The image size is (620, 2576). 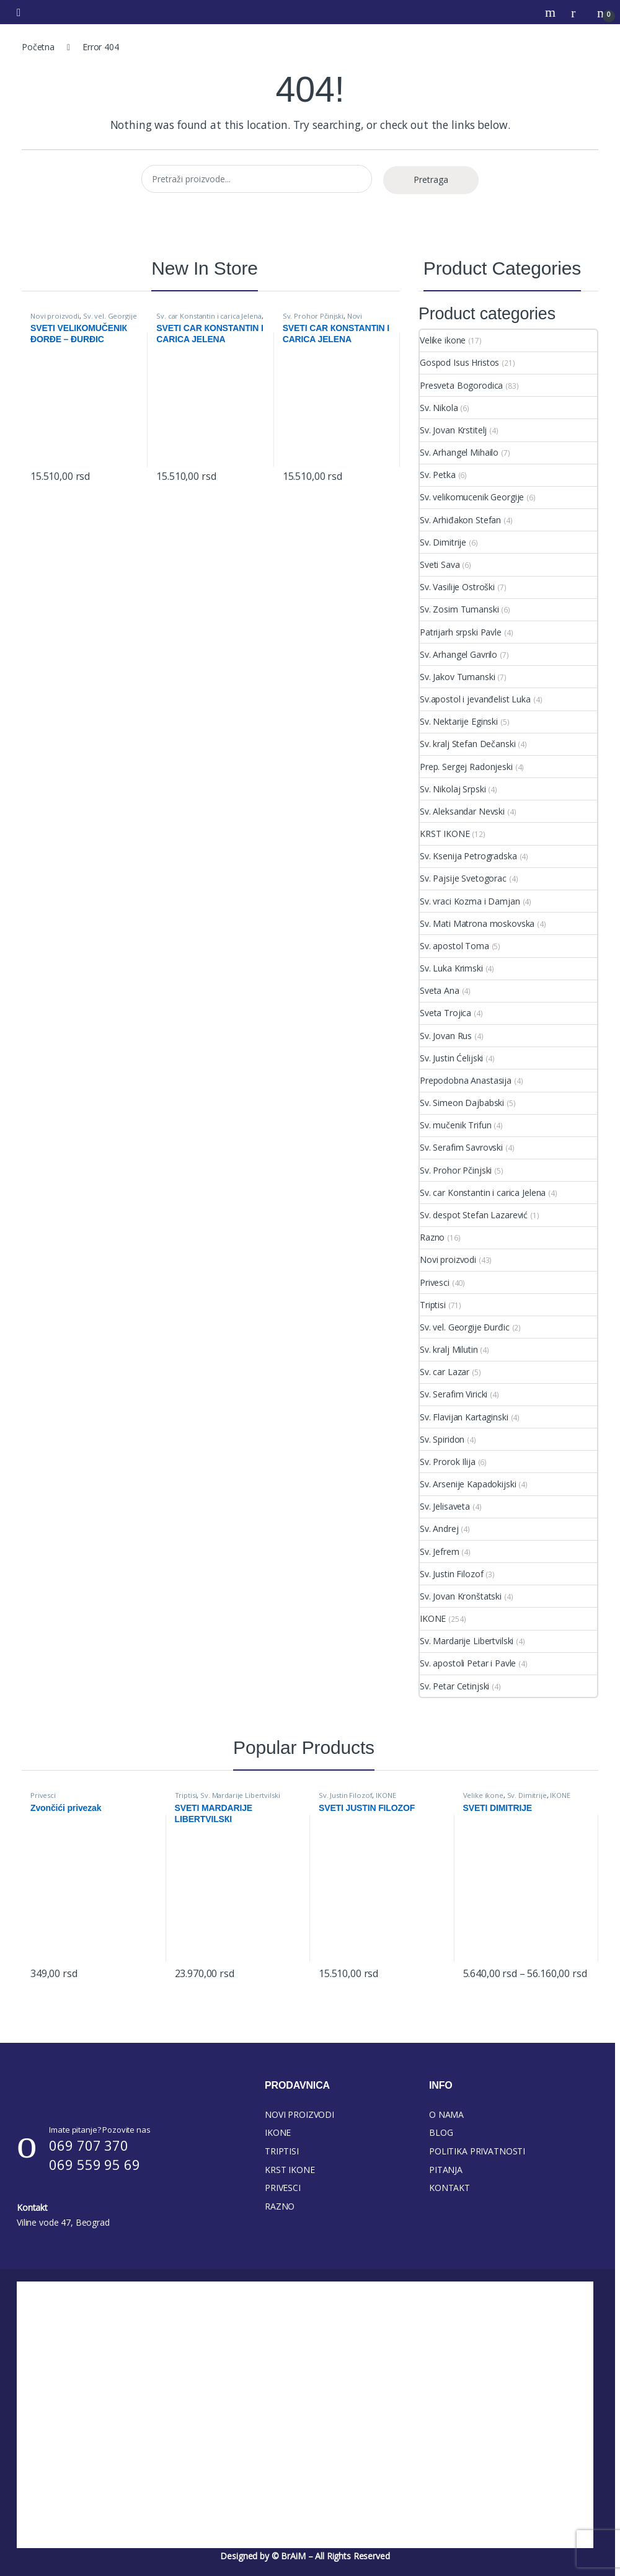 I want to click on Sv. velikomucenik Georgije, so click(x=472, y=497).